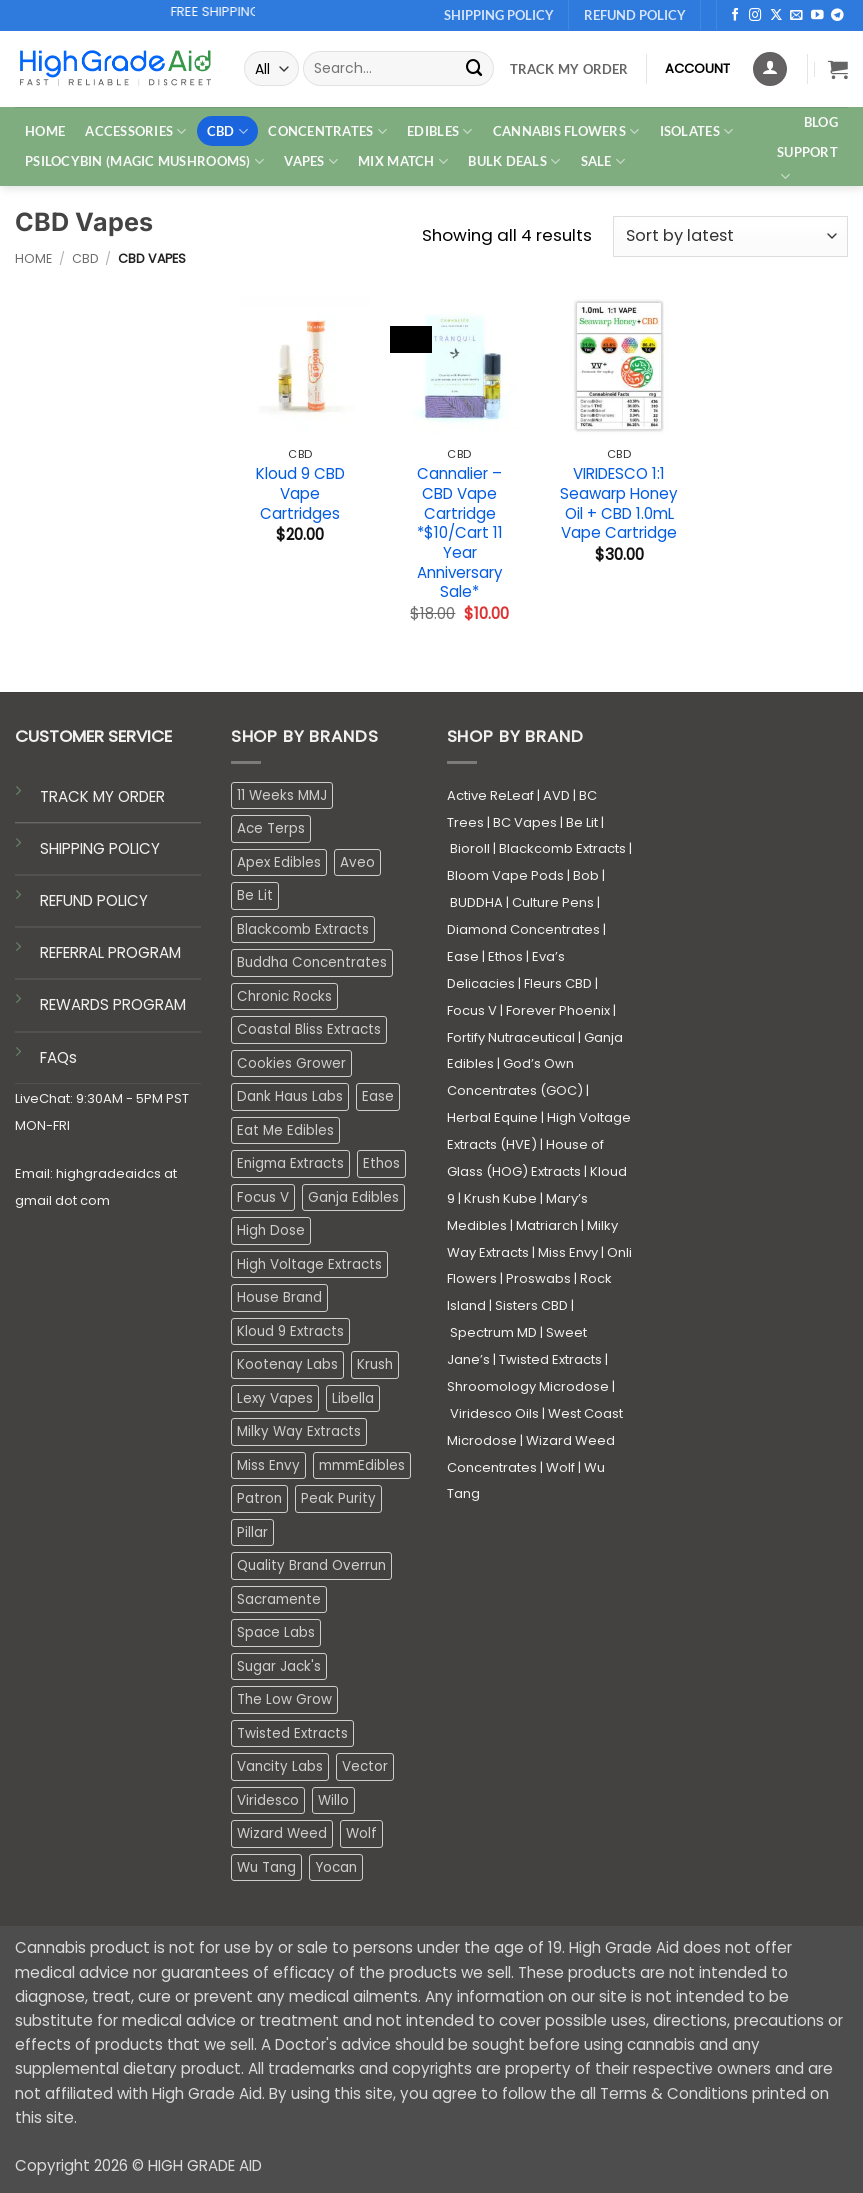 The height and width of the screenshot is (2193, 863). What do you see at coordinates (619, 503) in the screenshot?
I see `VIRIDESCO 1:1 Seawarp Honey Oil + CBD 1.0mL Vape Cartridge` at bounding box center [619, 503].